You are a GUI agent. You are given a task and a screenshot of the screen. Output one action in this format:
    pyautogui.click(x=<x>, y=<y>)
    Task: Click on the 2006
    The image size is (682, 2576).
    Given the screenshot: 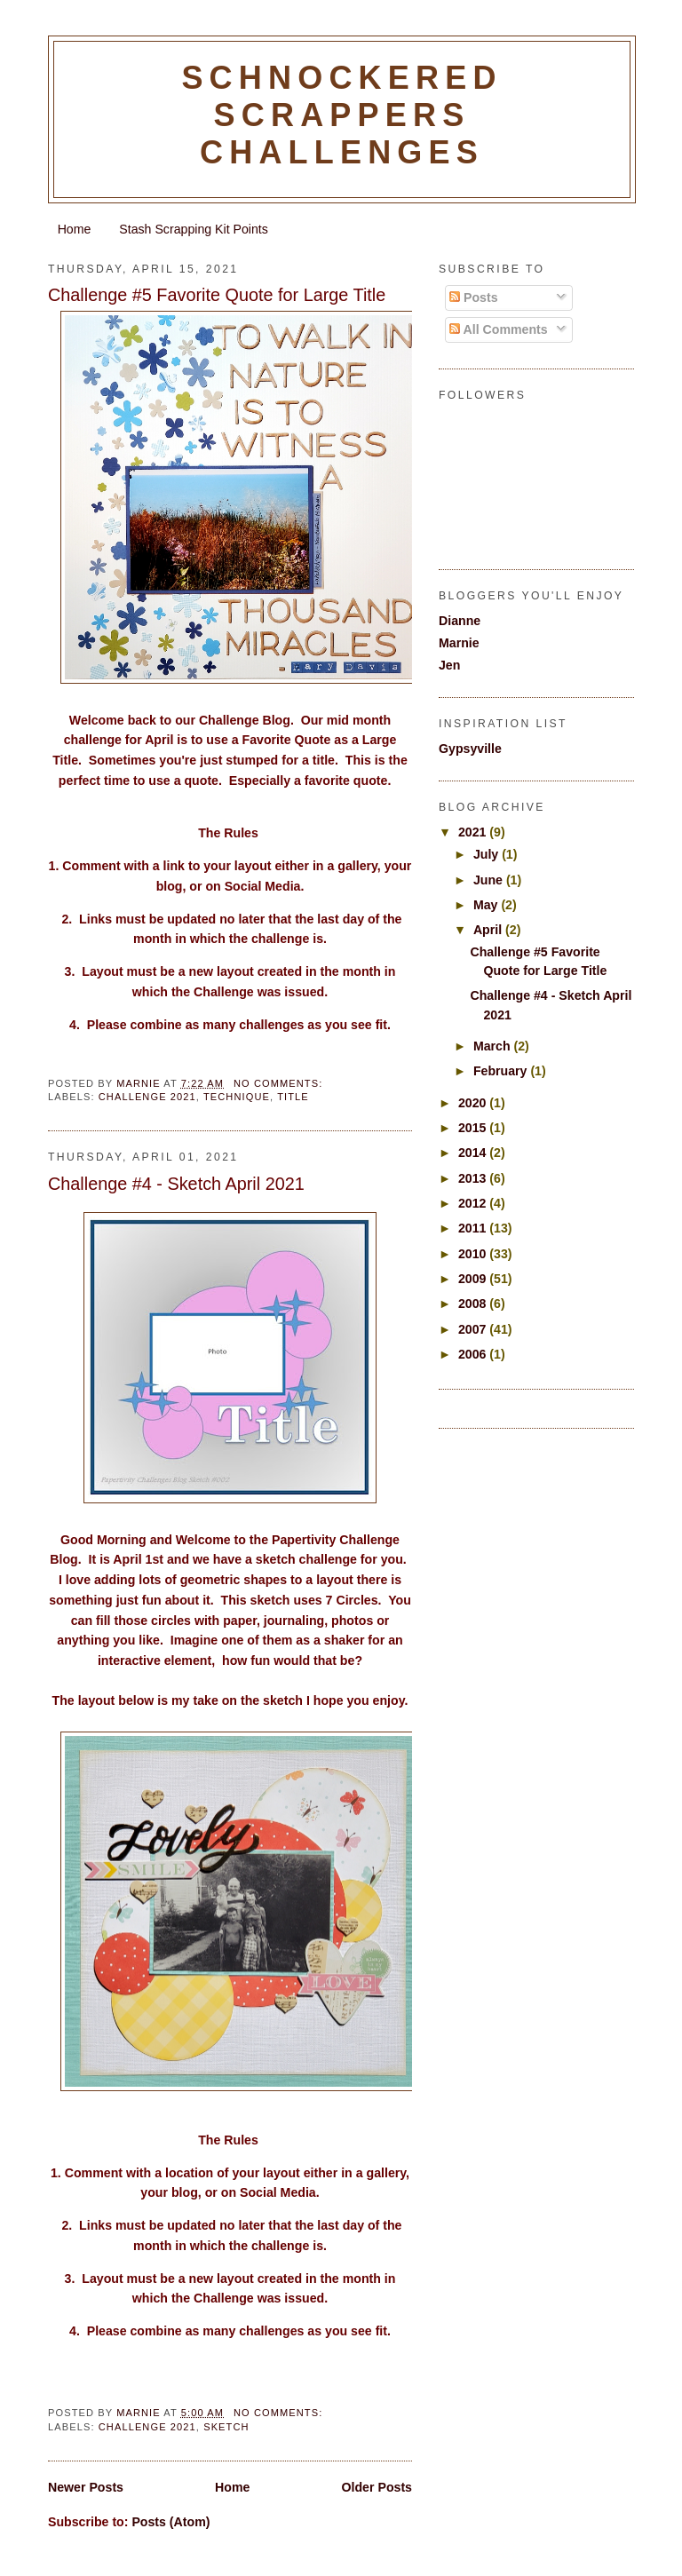 What is the action you would take?
    pyautogui.click(x=473, y=1354)
    